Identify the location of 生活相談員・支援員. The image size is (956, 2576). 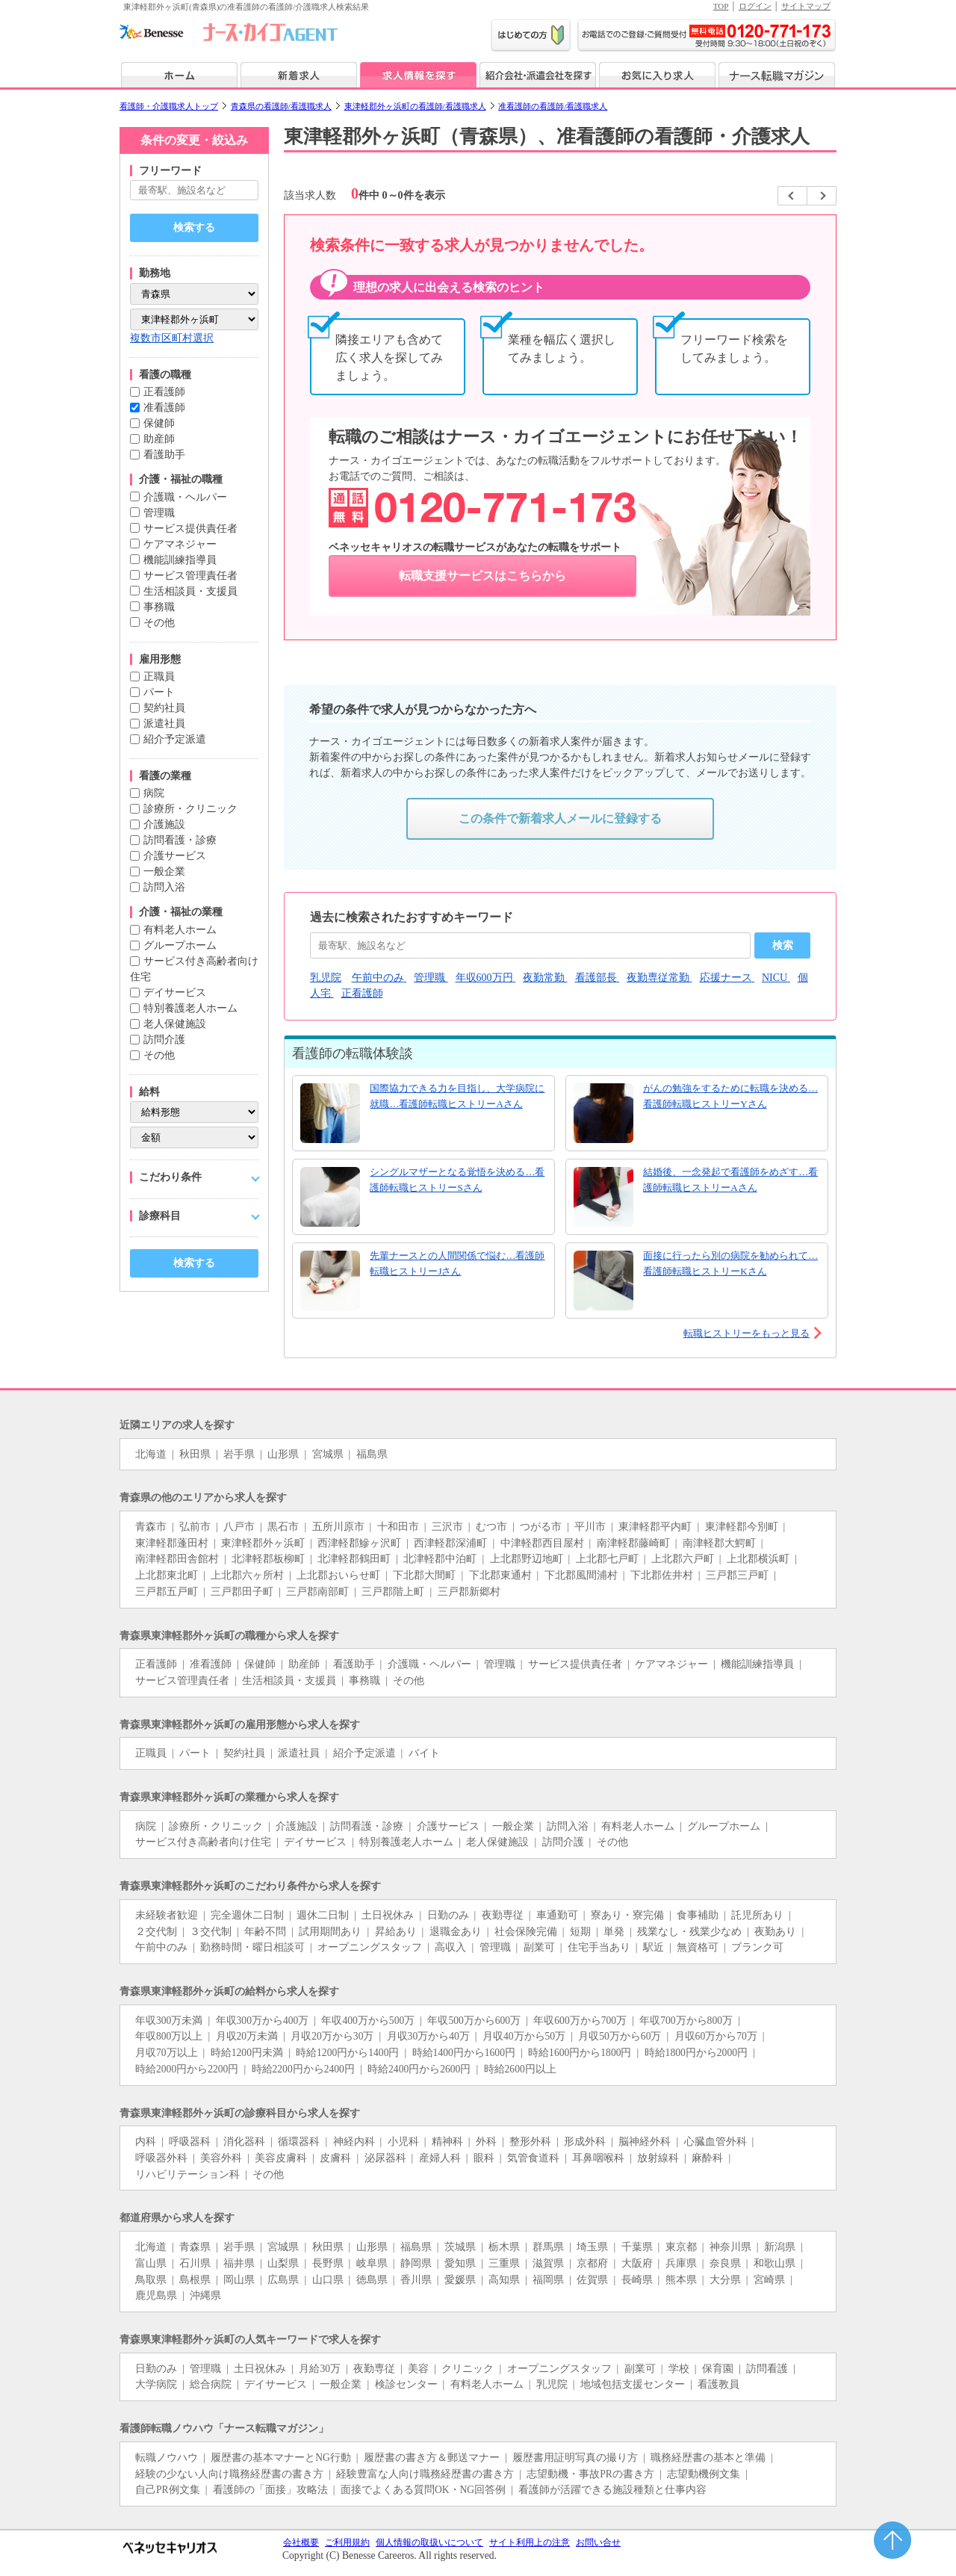
(190, 591).